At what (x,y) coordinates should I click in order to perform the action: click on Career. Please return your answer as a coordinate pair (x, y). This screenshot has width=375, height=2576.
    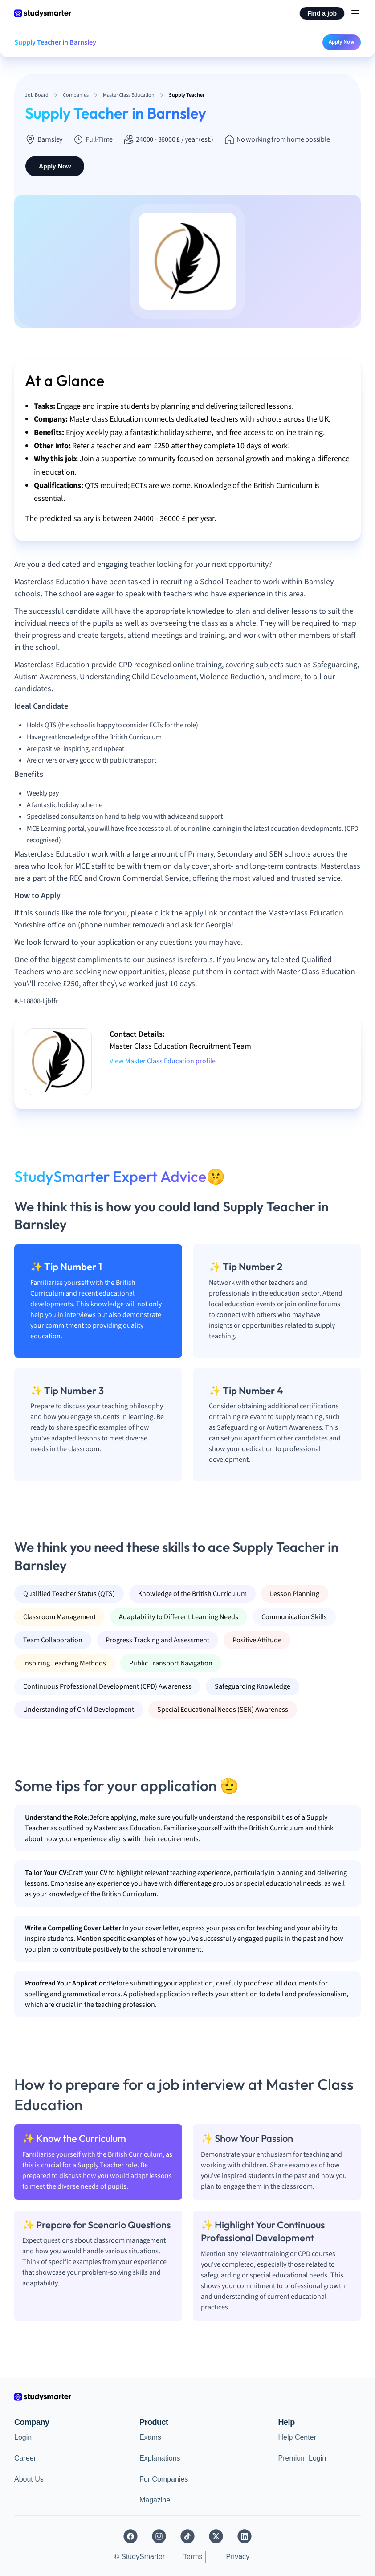
    Looking at the image, I should click on (25, 2458).